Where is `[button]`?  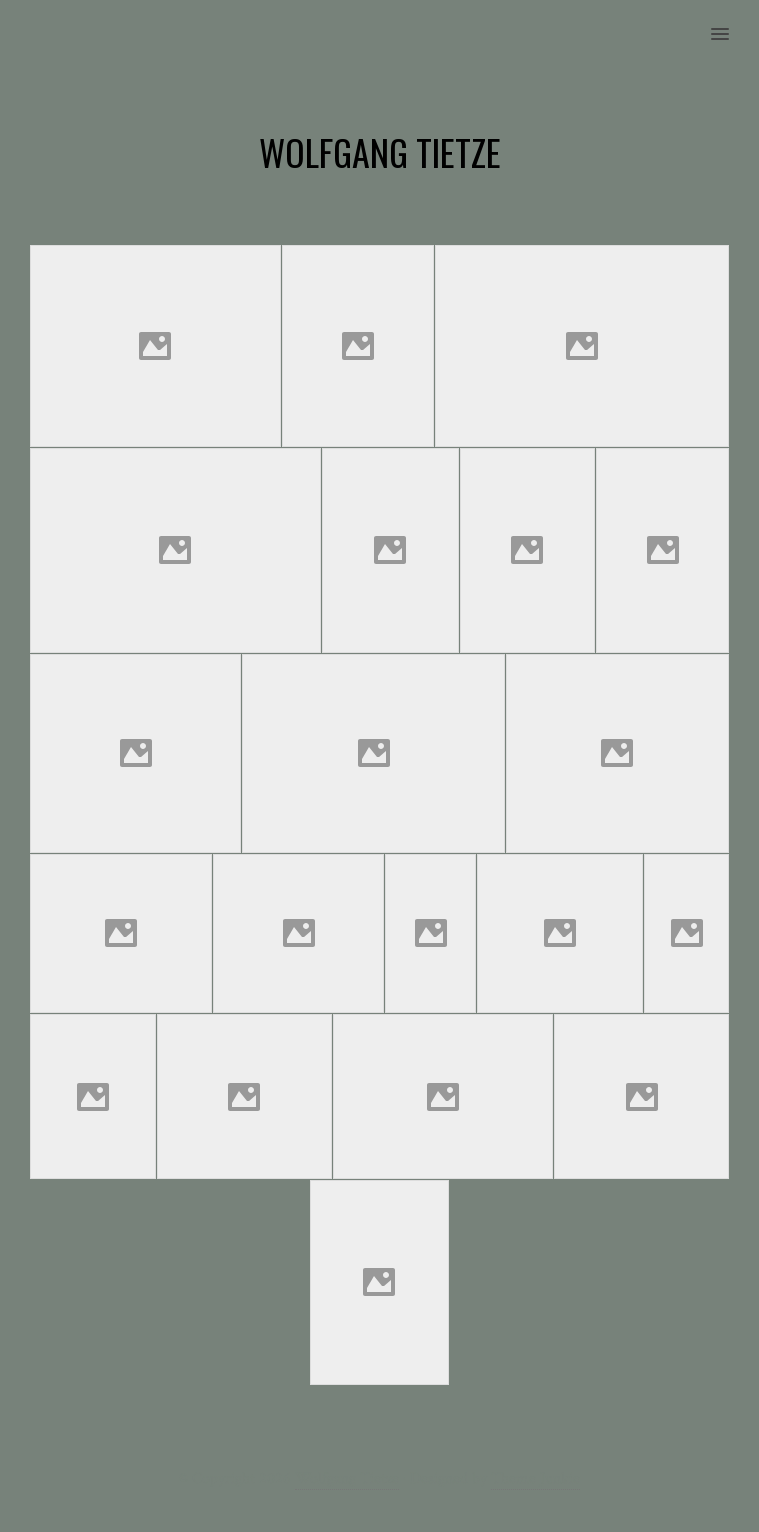
[button] is located at coordinates (731, 21).